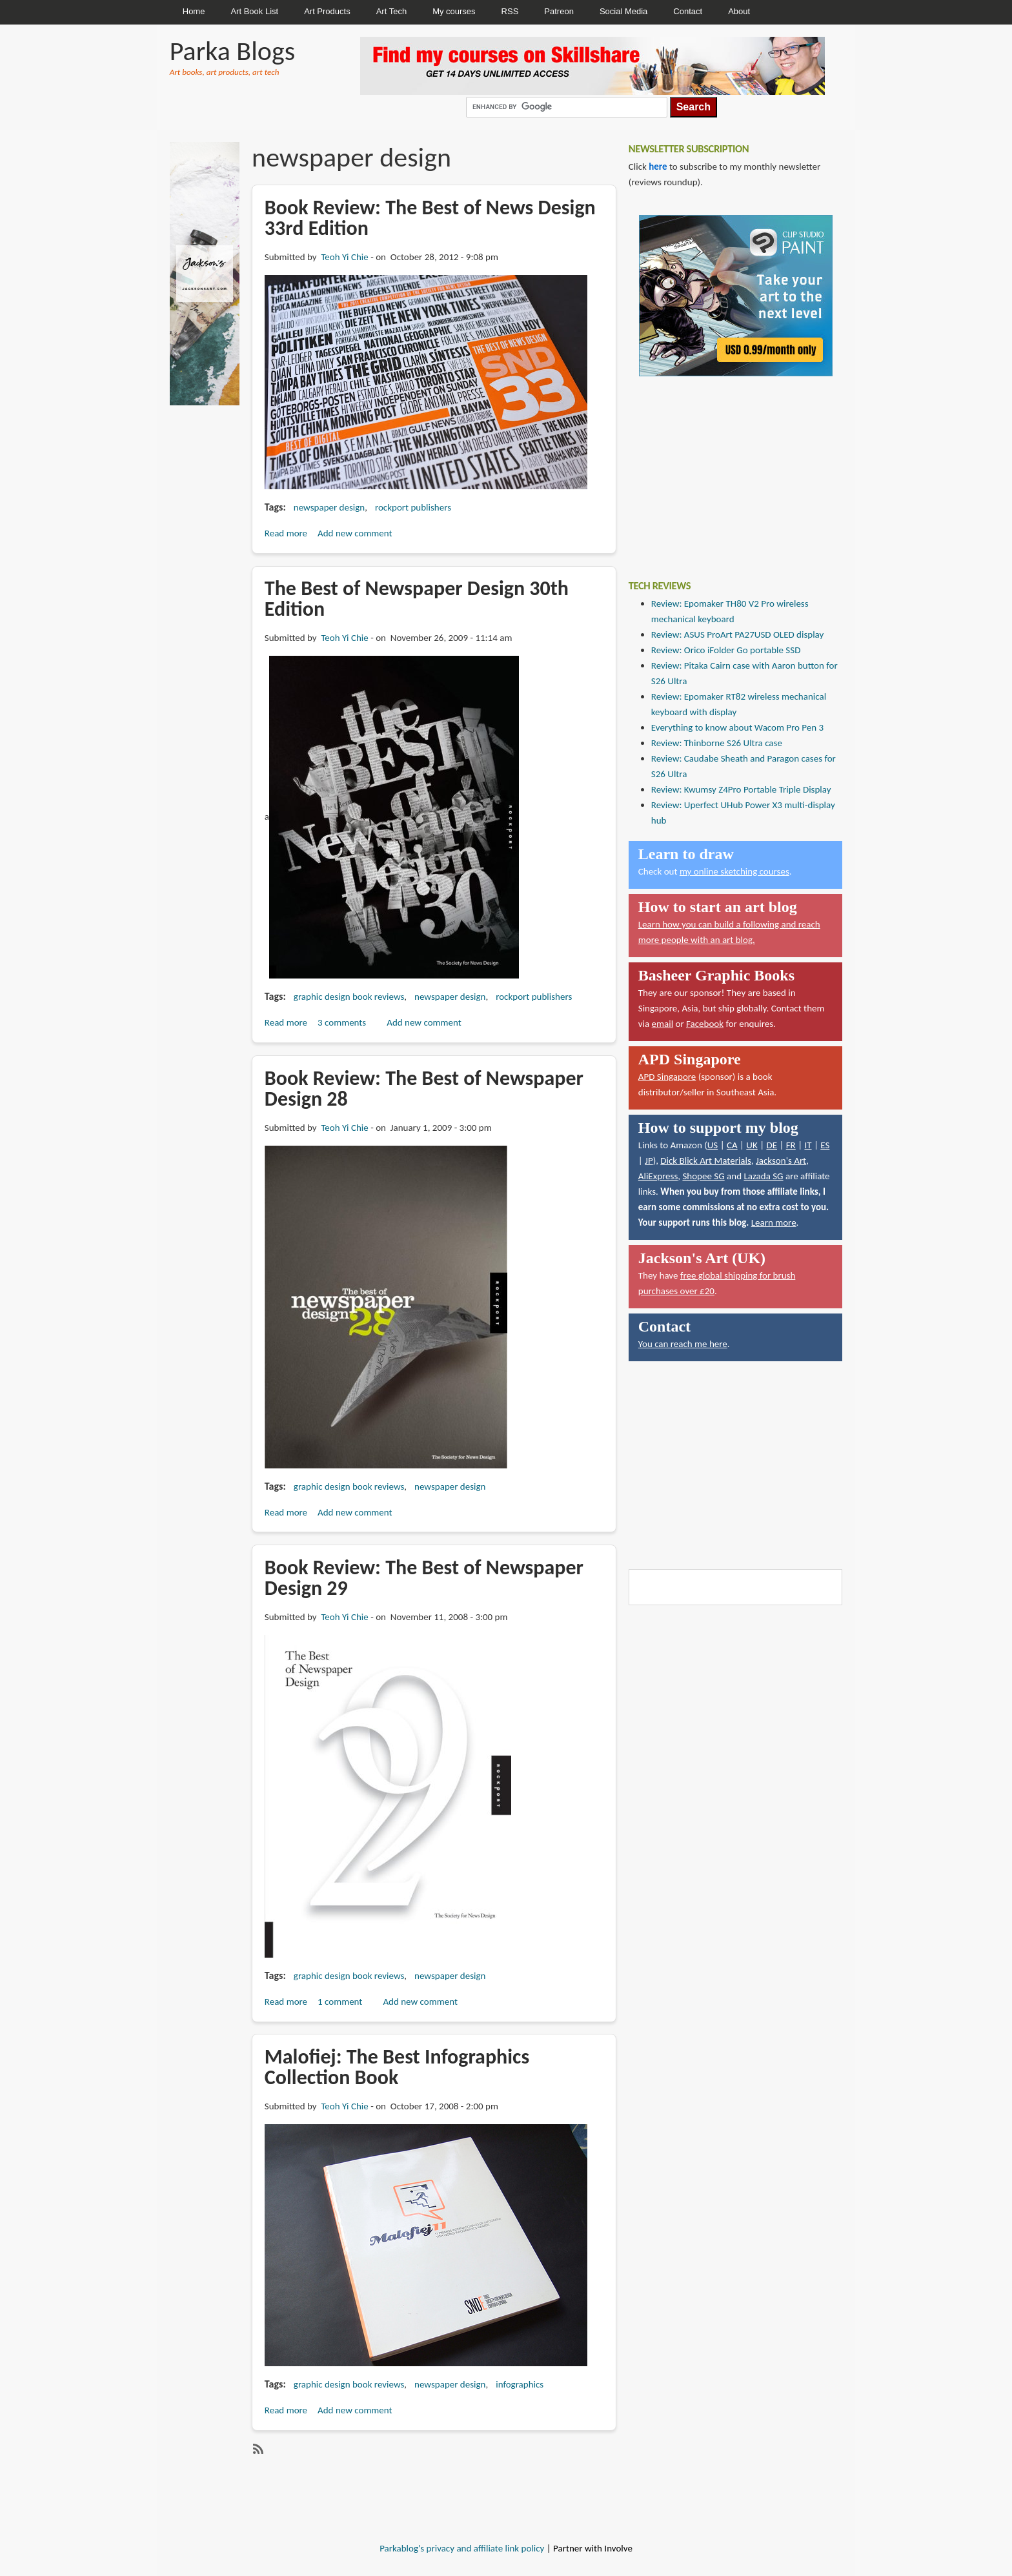  What do you see at coordinates (716, 743) in the screenshot?
I see `Review: Thinborne S26 Ultra case` at bounding box center [716, 743].